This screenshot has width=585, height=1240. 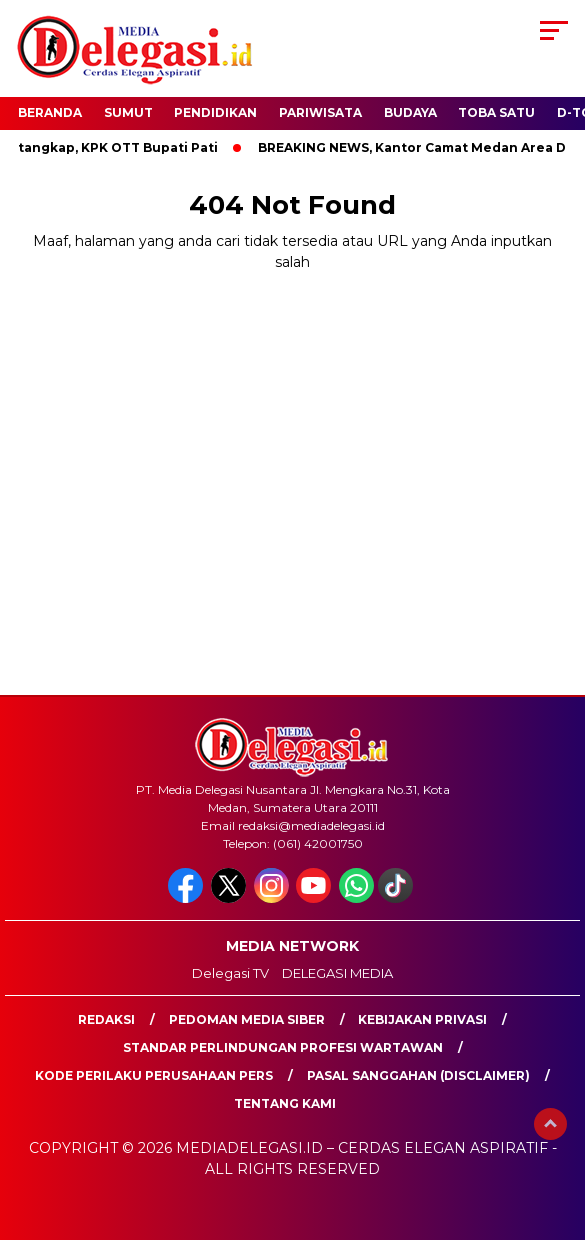 What do you see at coordinates (337, 973) in the screenshot?
I see `DELEGASI MEDIA` at bounding box center [337, 973].